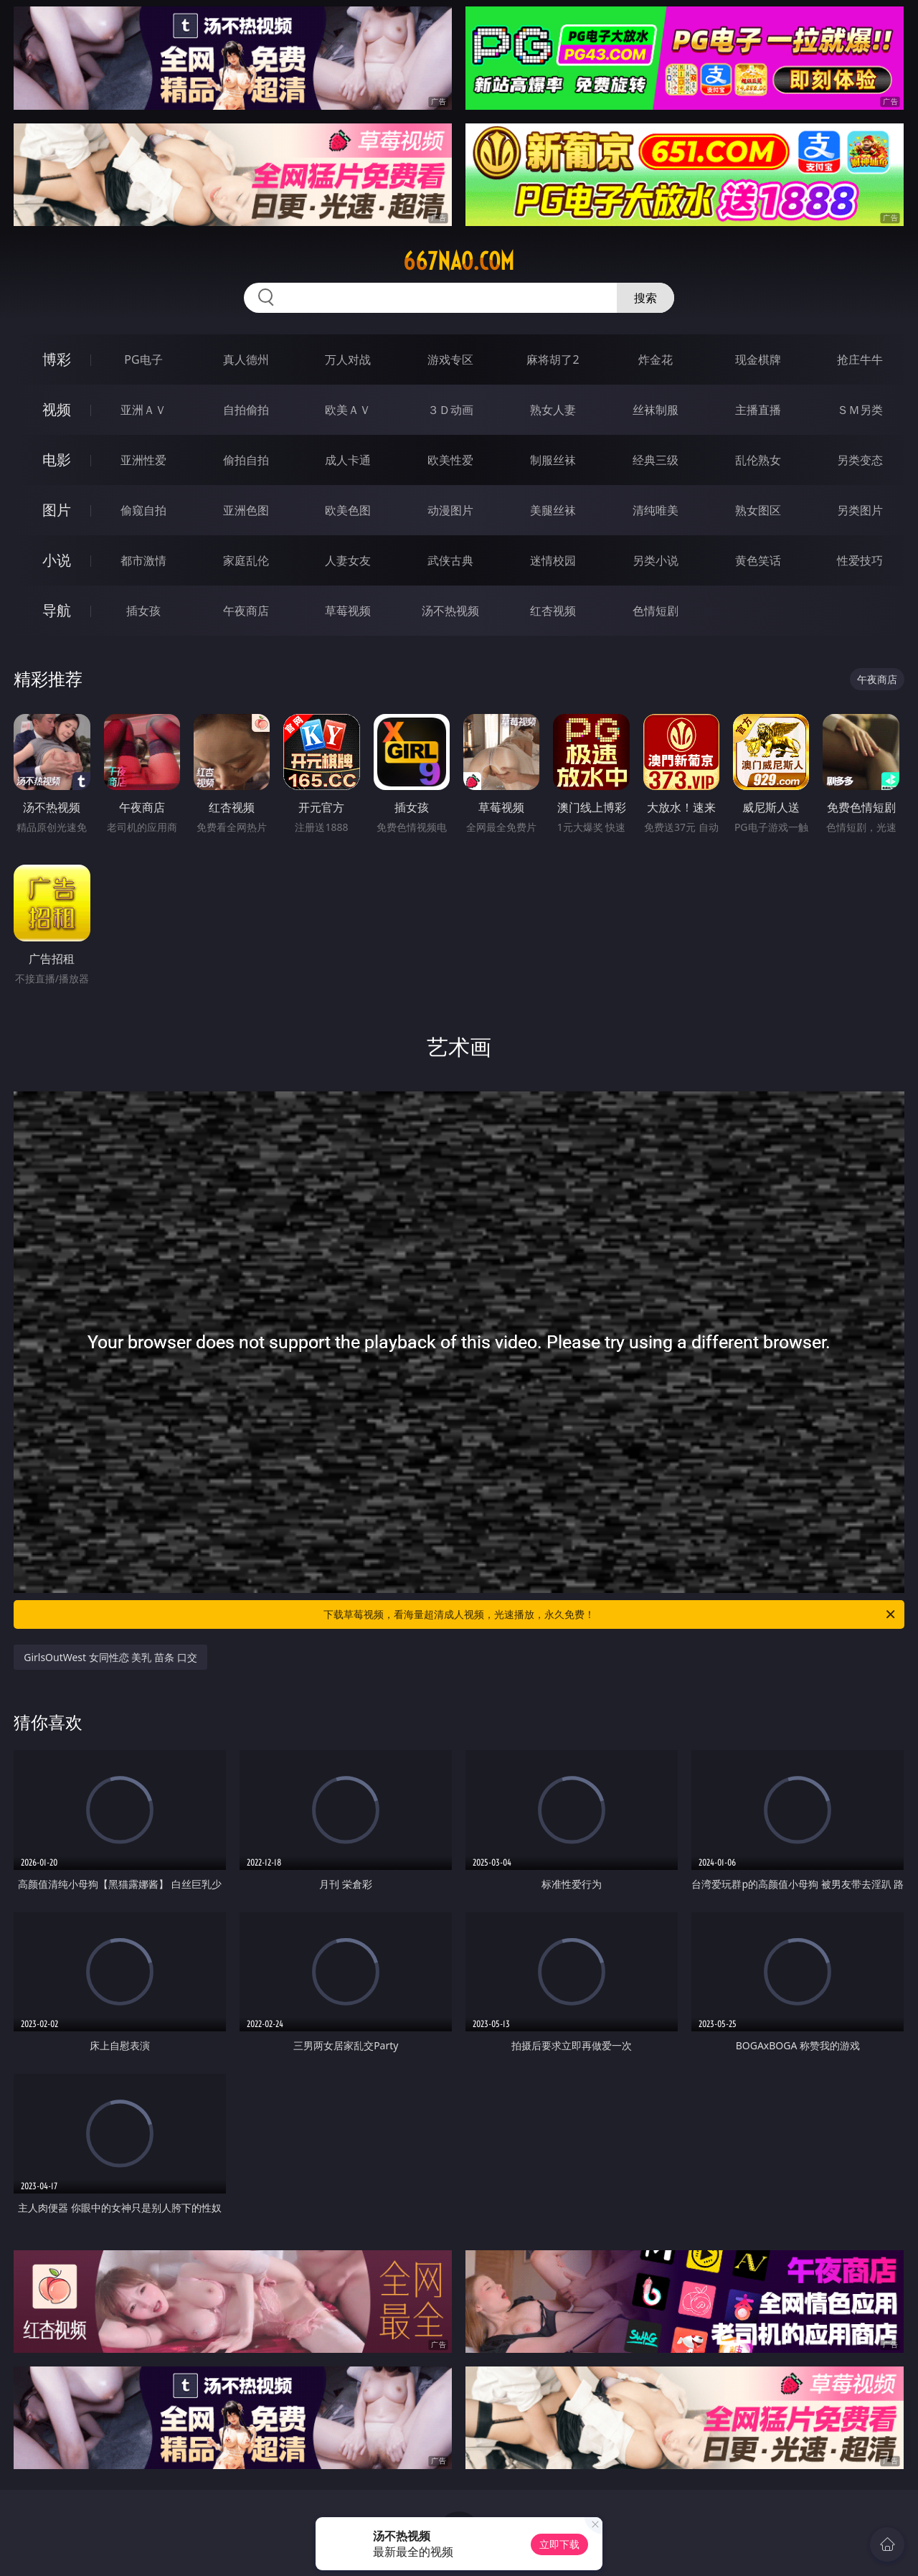 This screenshot has width=918, height=2576. What do you see at coordinates (348, 359) in the screenshot?
I see `万人对战` at bounding box center [348, 359].